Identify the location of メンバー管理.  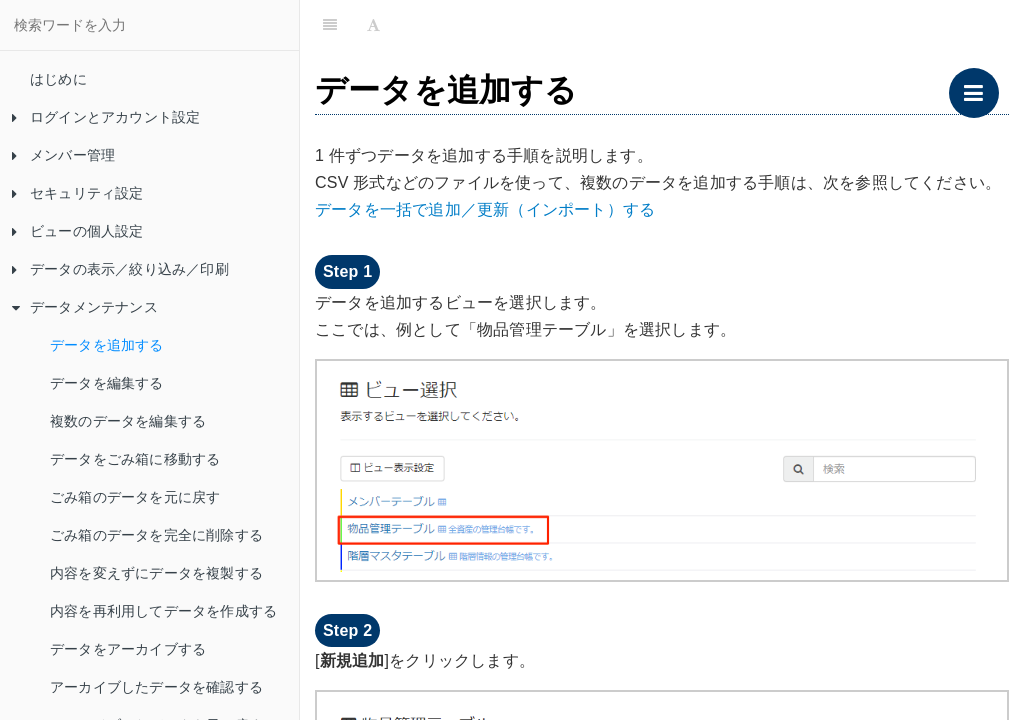
(63, 155).